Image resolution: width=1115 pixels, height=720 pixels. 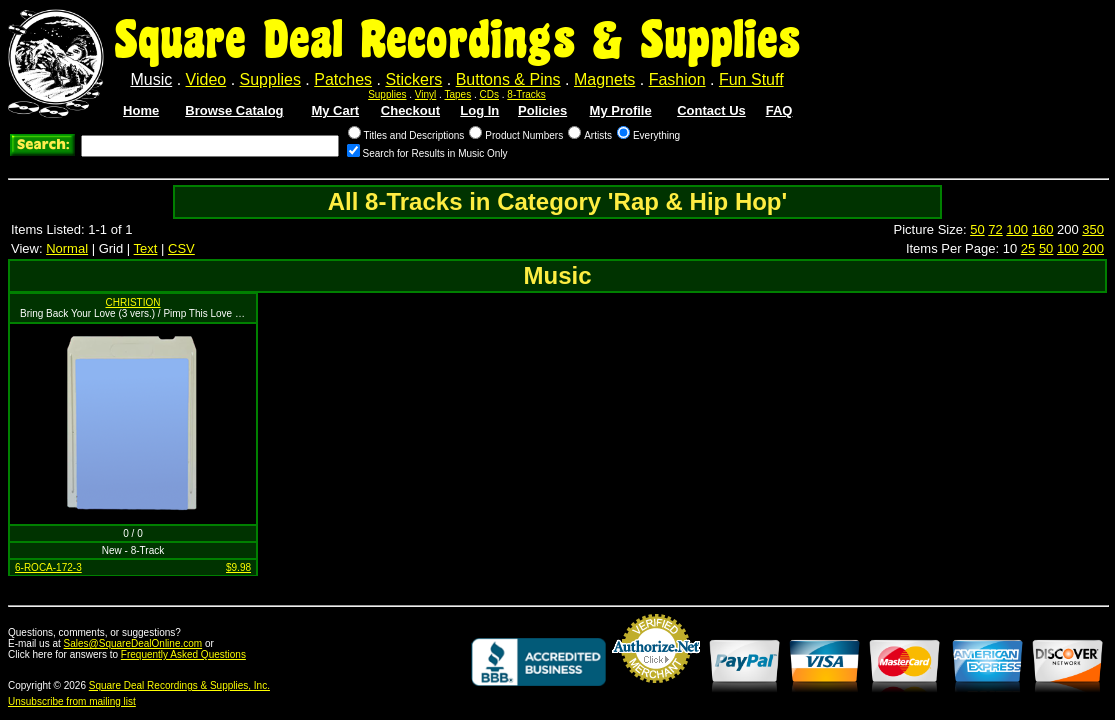 What do you see at coordinates (67, 248) in the screenshot?
I see `Normal` at bounding box center [67, 248].